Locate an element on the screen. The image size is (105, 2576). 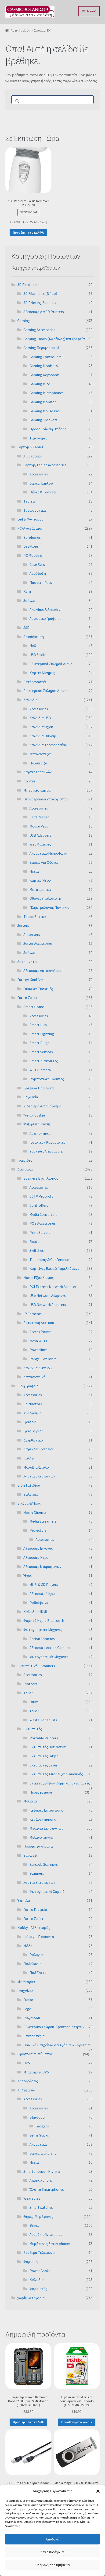
Access Points is located at coordinates (40, 1331).